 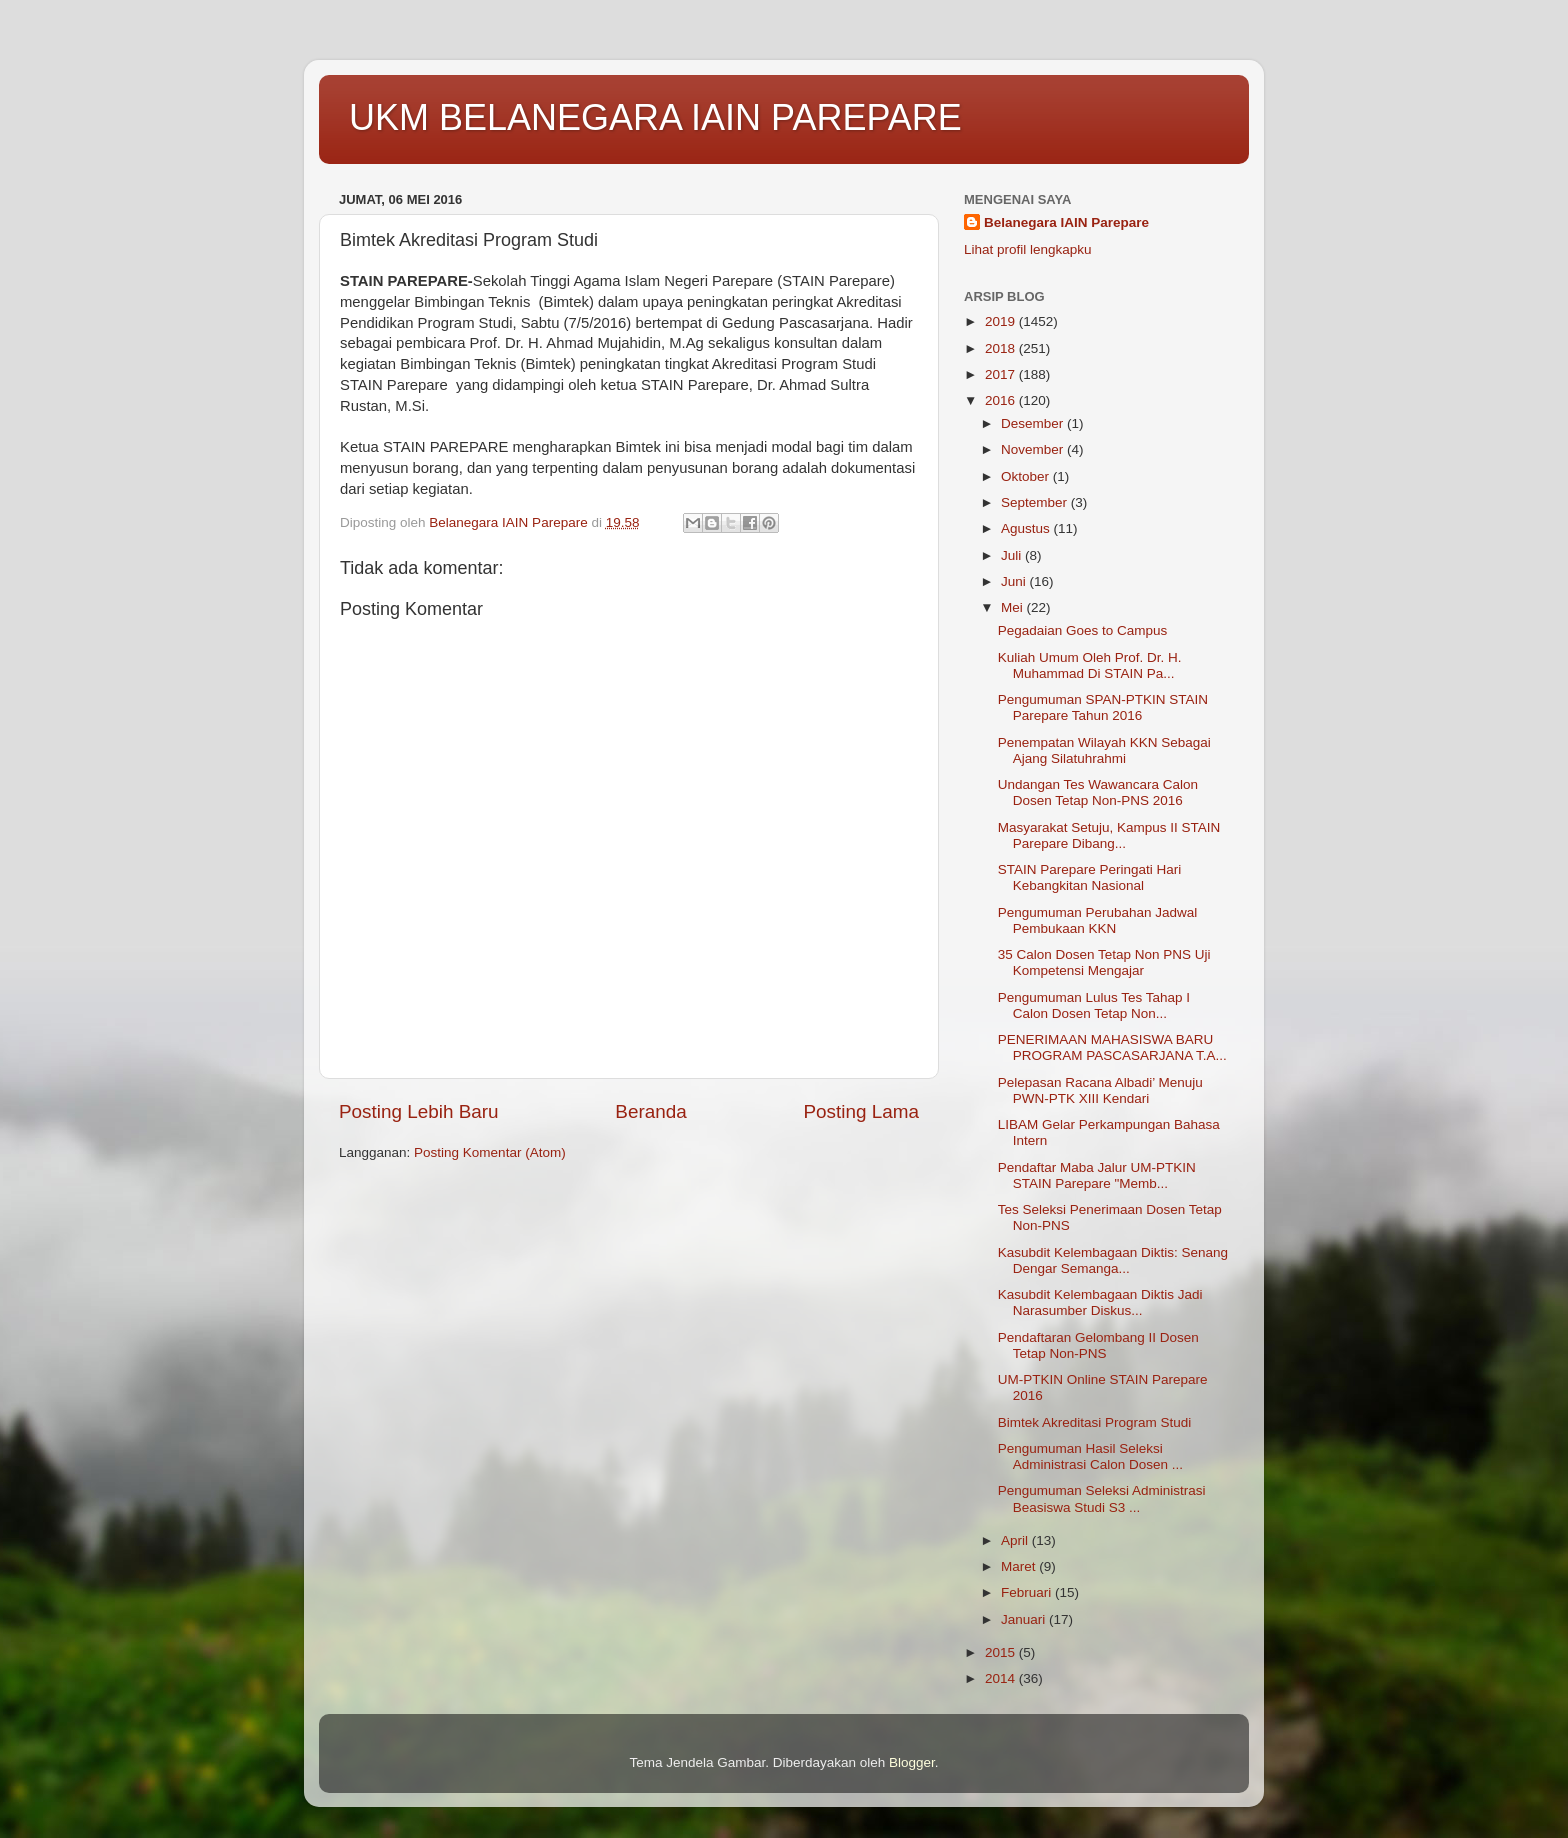 What do you see at coordinates (1113, 1260) in the screenshot?
I see `Kasubdit Kelembagaan Diktis: Senang Dengar Semanga...` at bounding box center [1113, 1260].